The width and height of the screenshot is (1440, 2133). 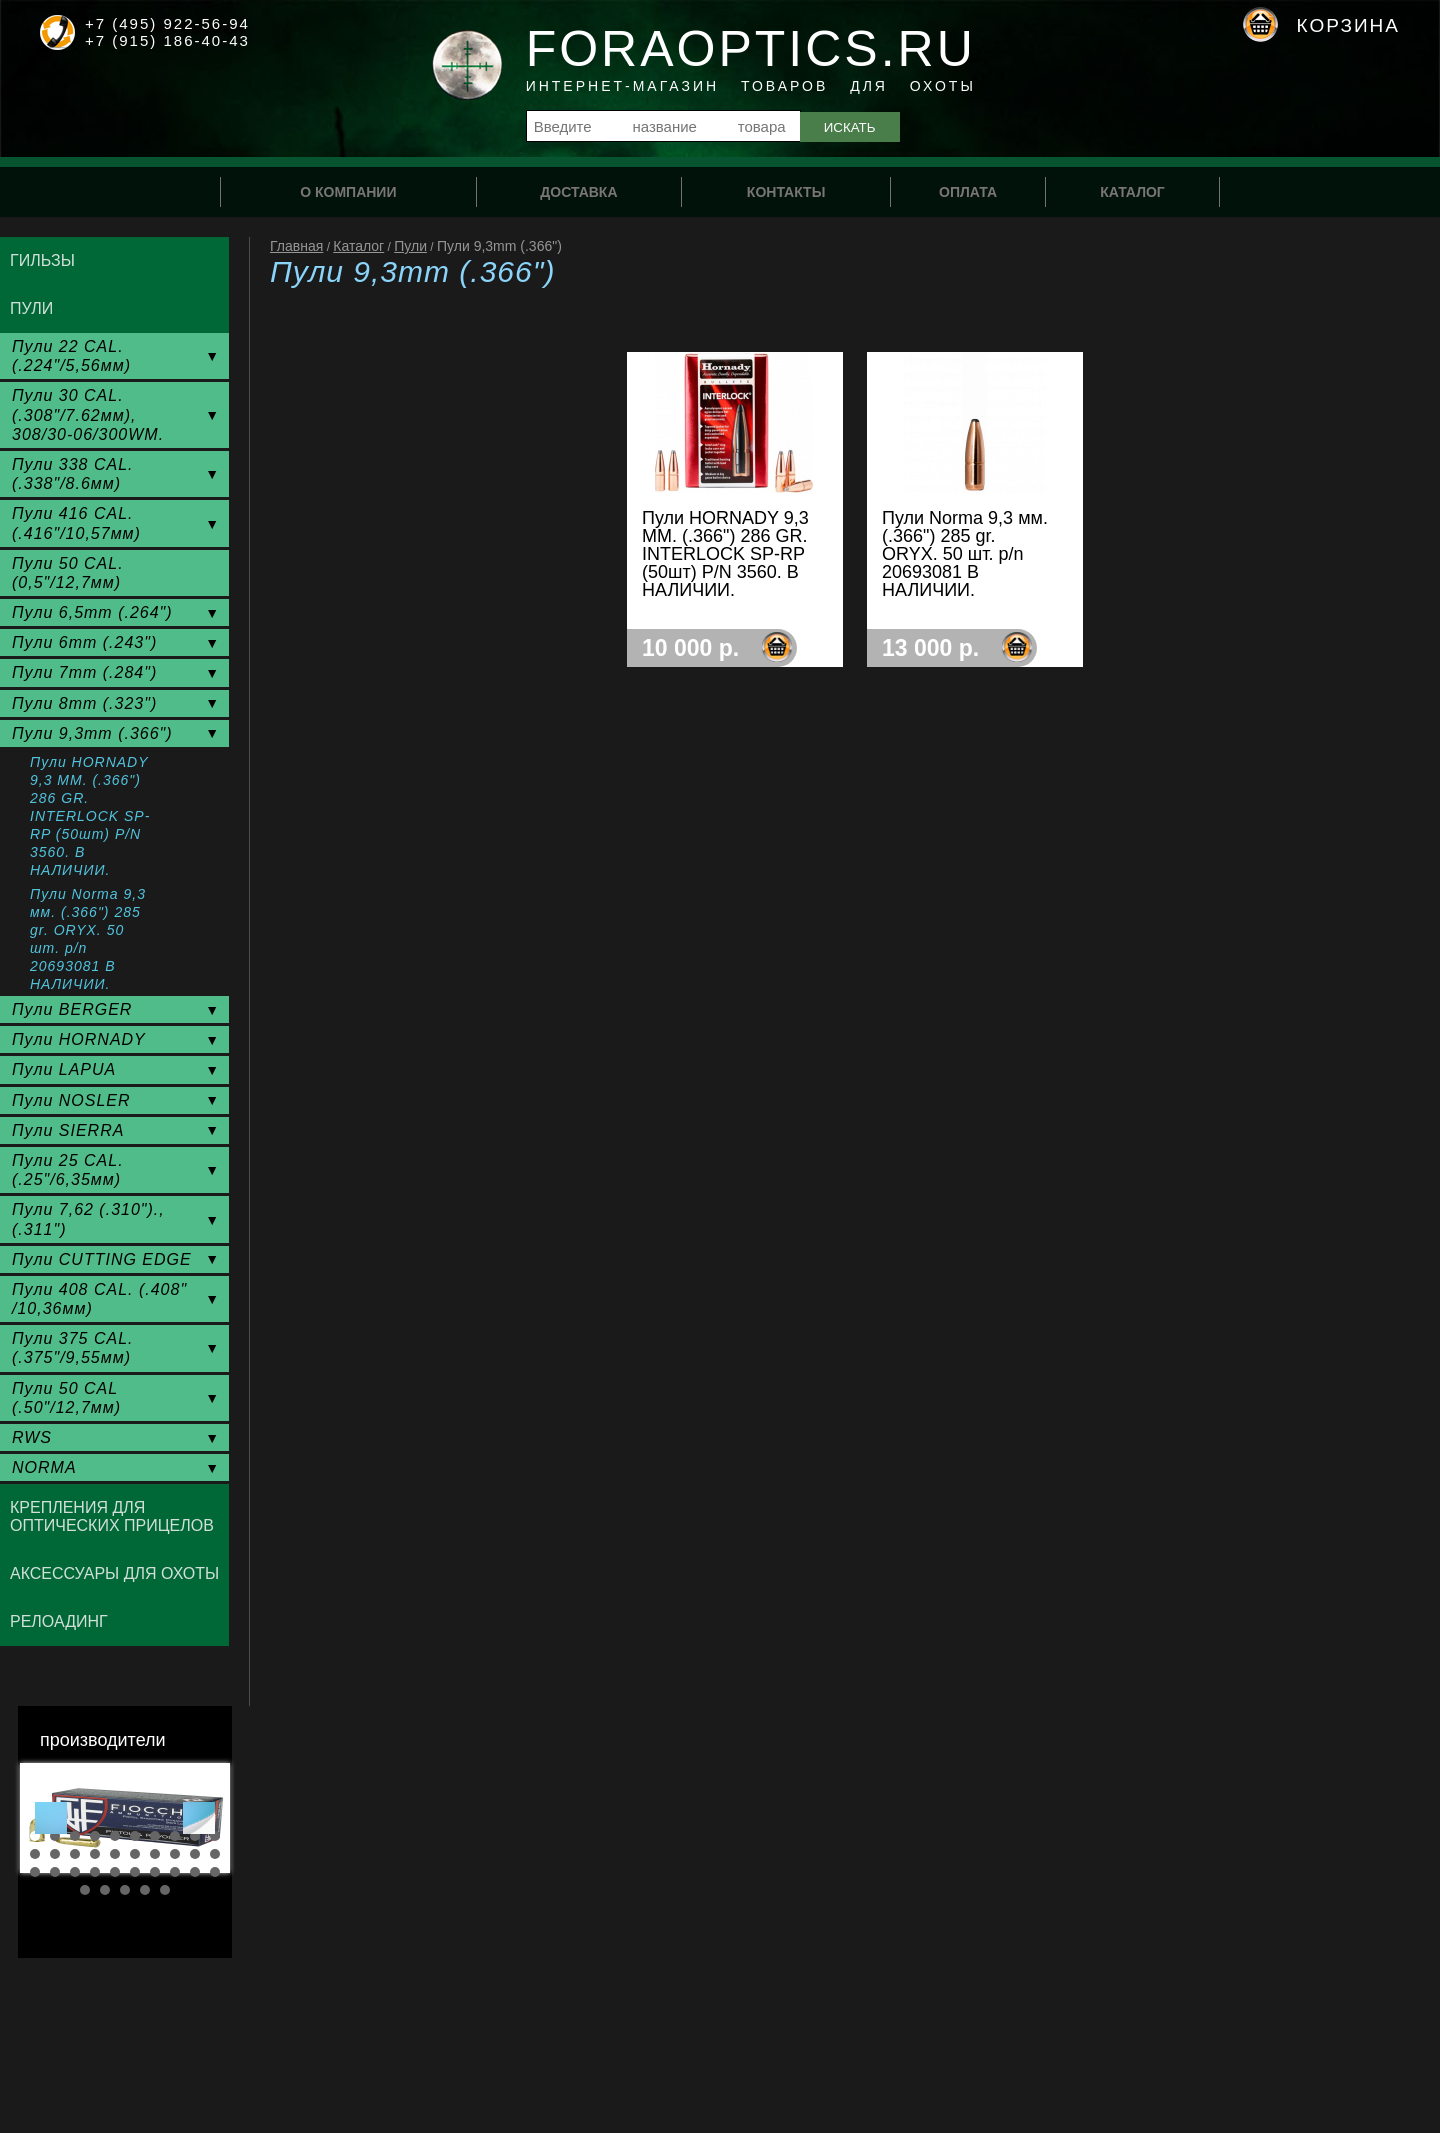 I want to click on Пули CUTTING EDGE, so click(x=102, y=1259).